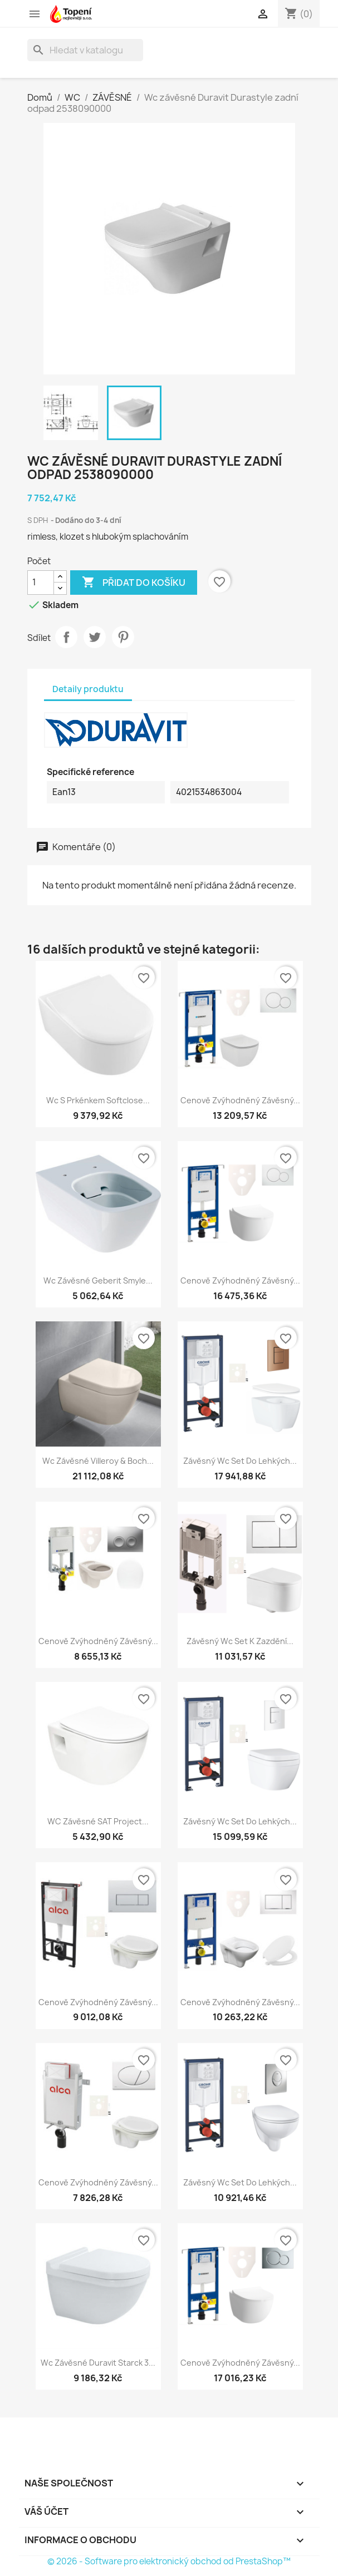 The width and height of the screenshot is (338, 2576). Describe the element at coordinates (98, 1280) in the screenshot. I see `Wc závěsné Geberit Smyle...` at that location.